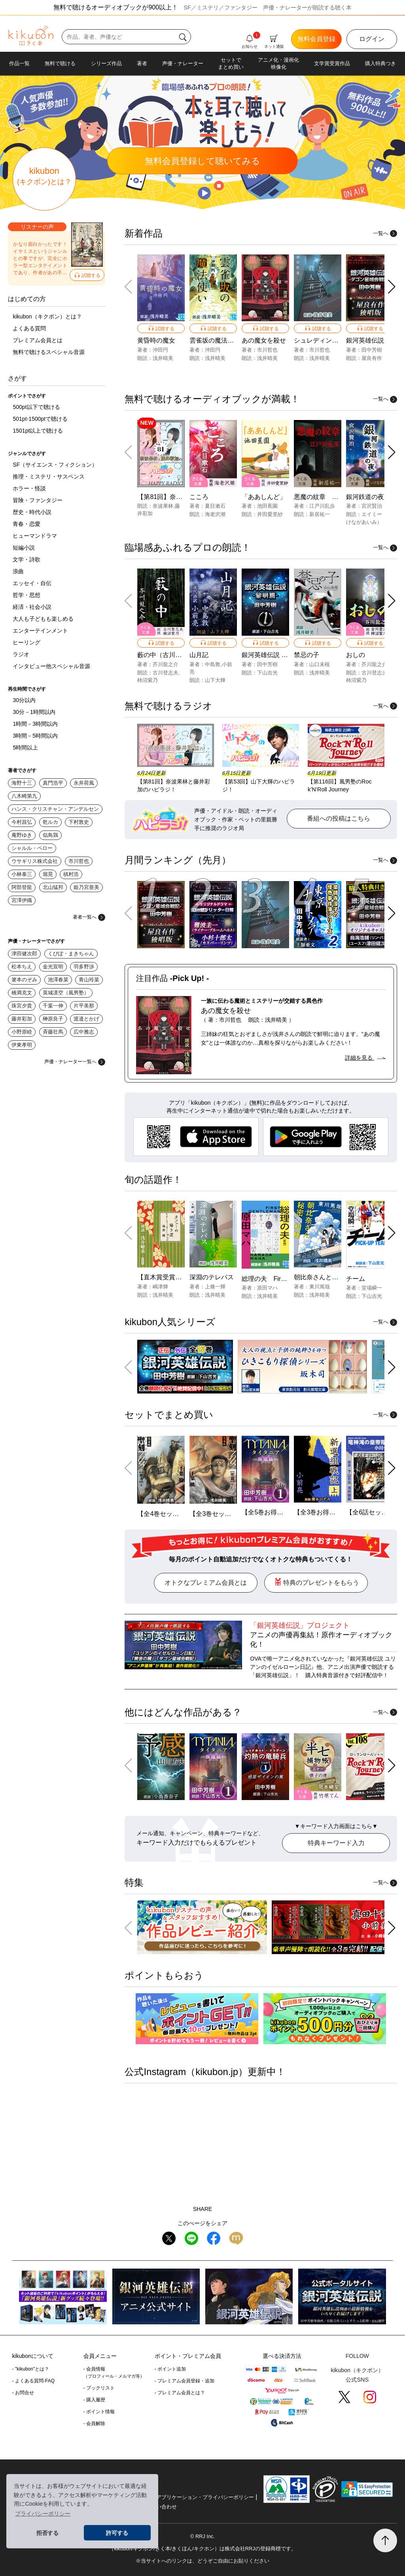  What do you see at coordinates (89, 980) in the screenshot?
I see `青山玲菜` at bounding box center [89, 980].